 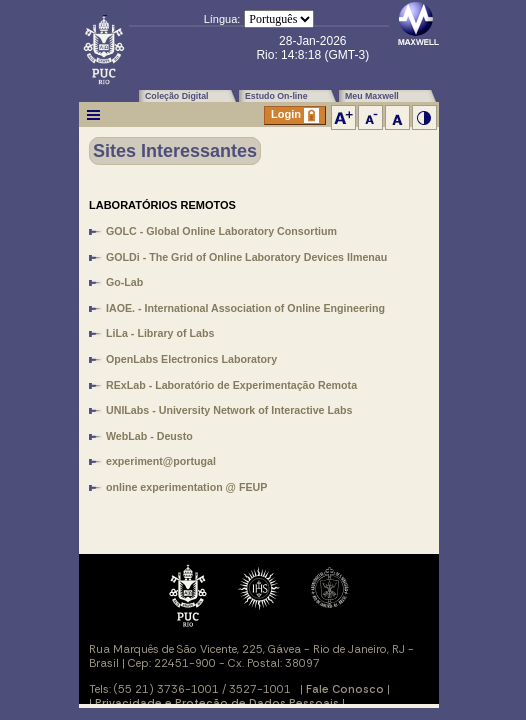 I want to click on RExLab - Laboratório de Experimentação Remota, so click(x=231, y=385).